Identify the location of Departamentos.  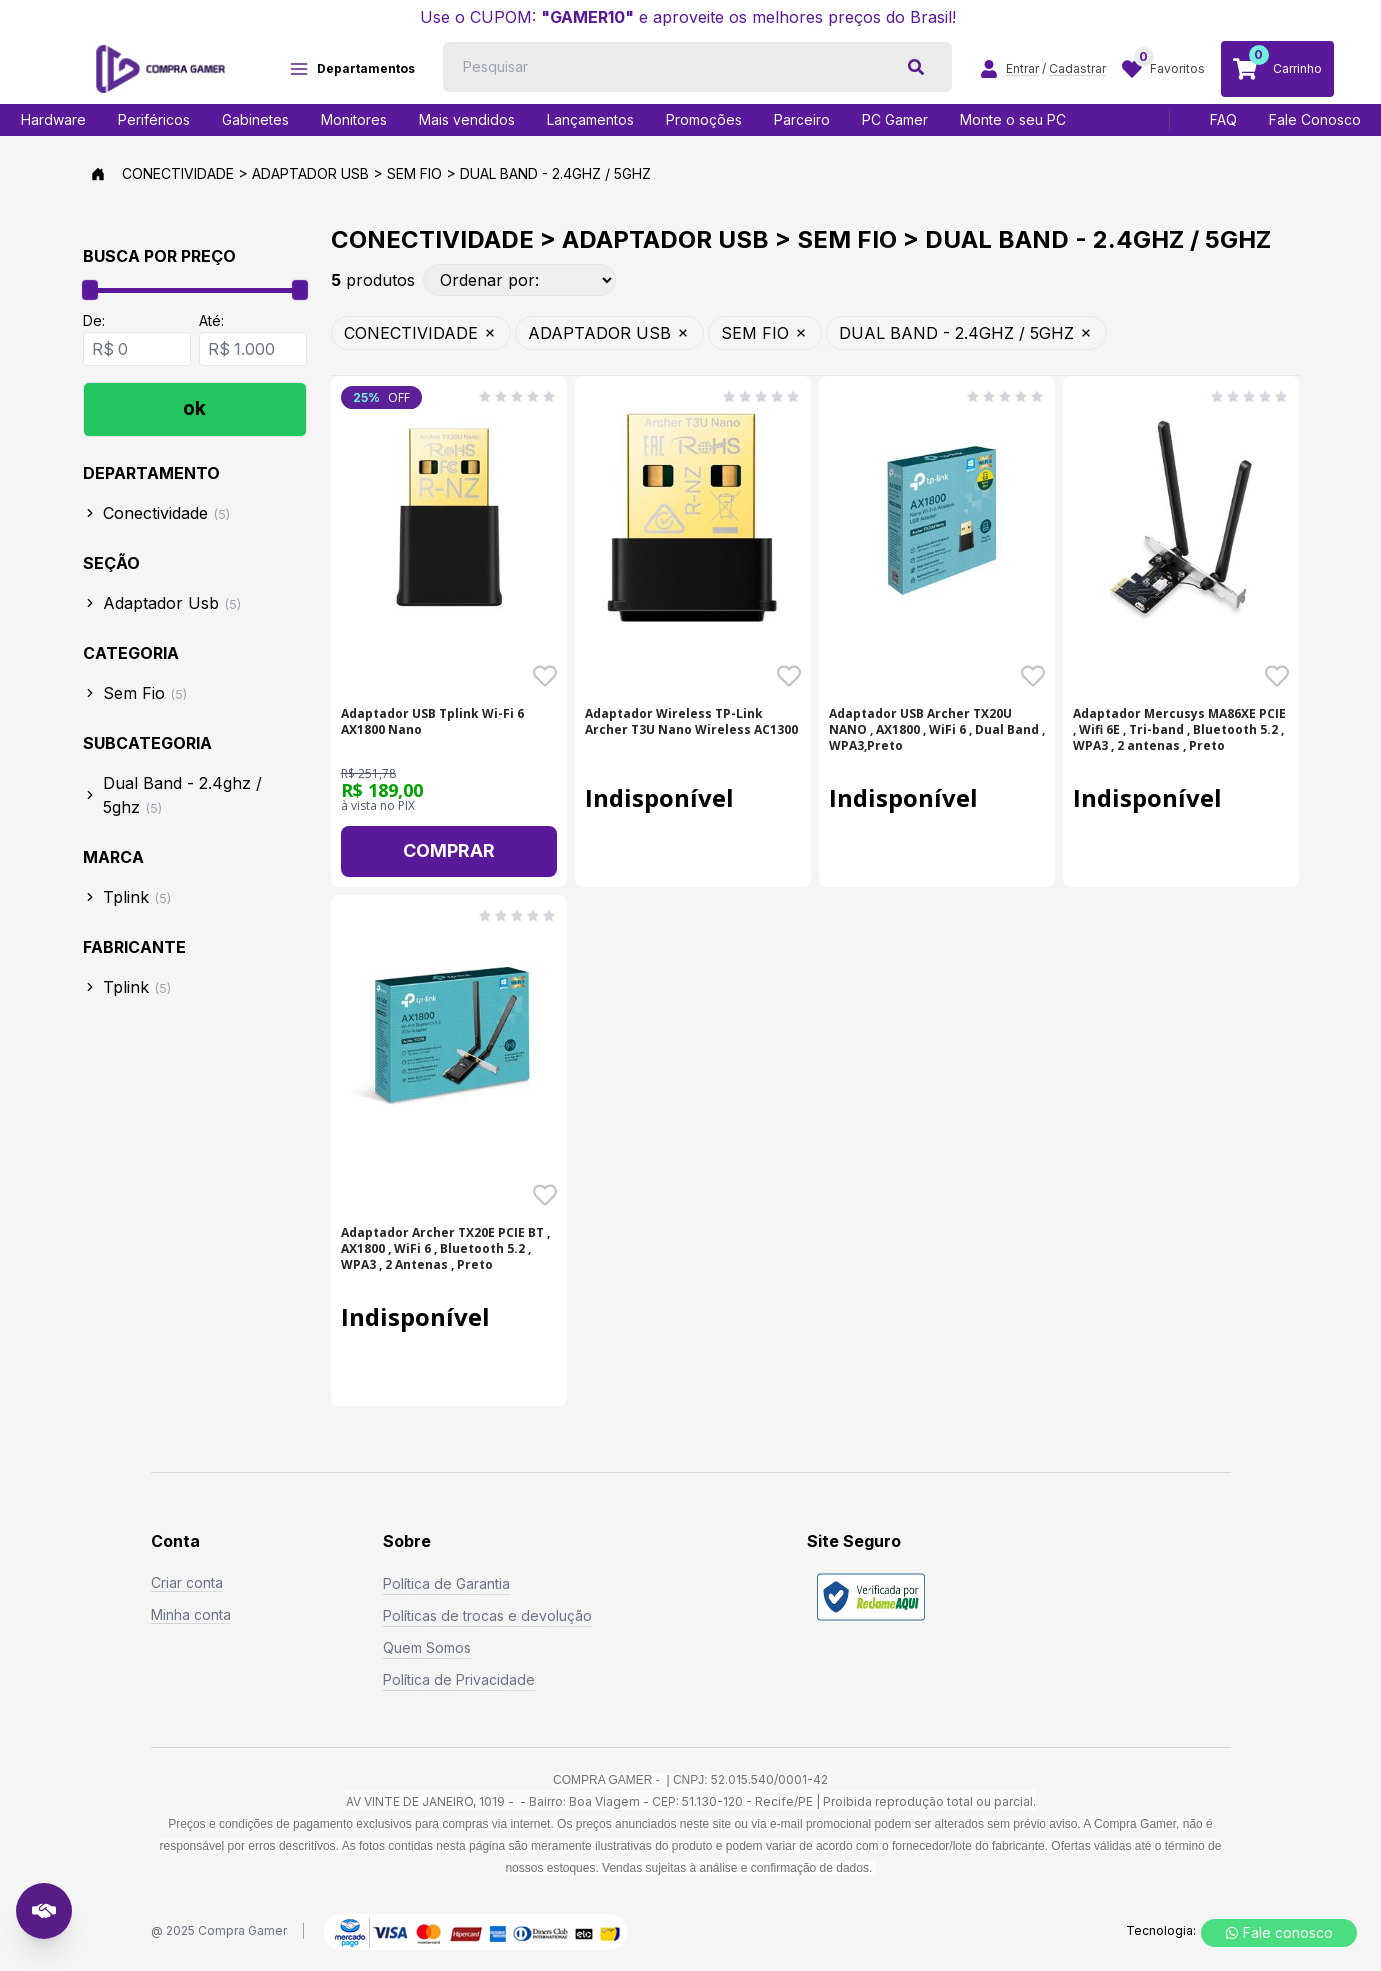
(352, 69).